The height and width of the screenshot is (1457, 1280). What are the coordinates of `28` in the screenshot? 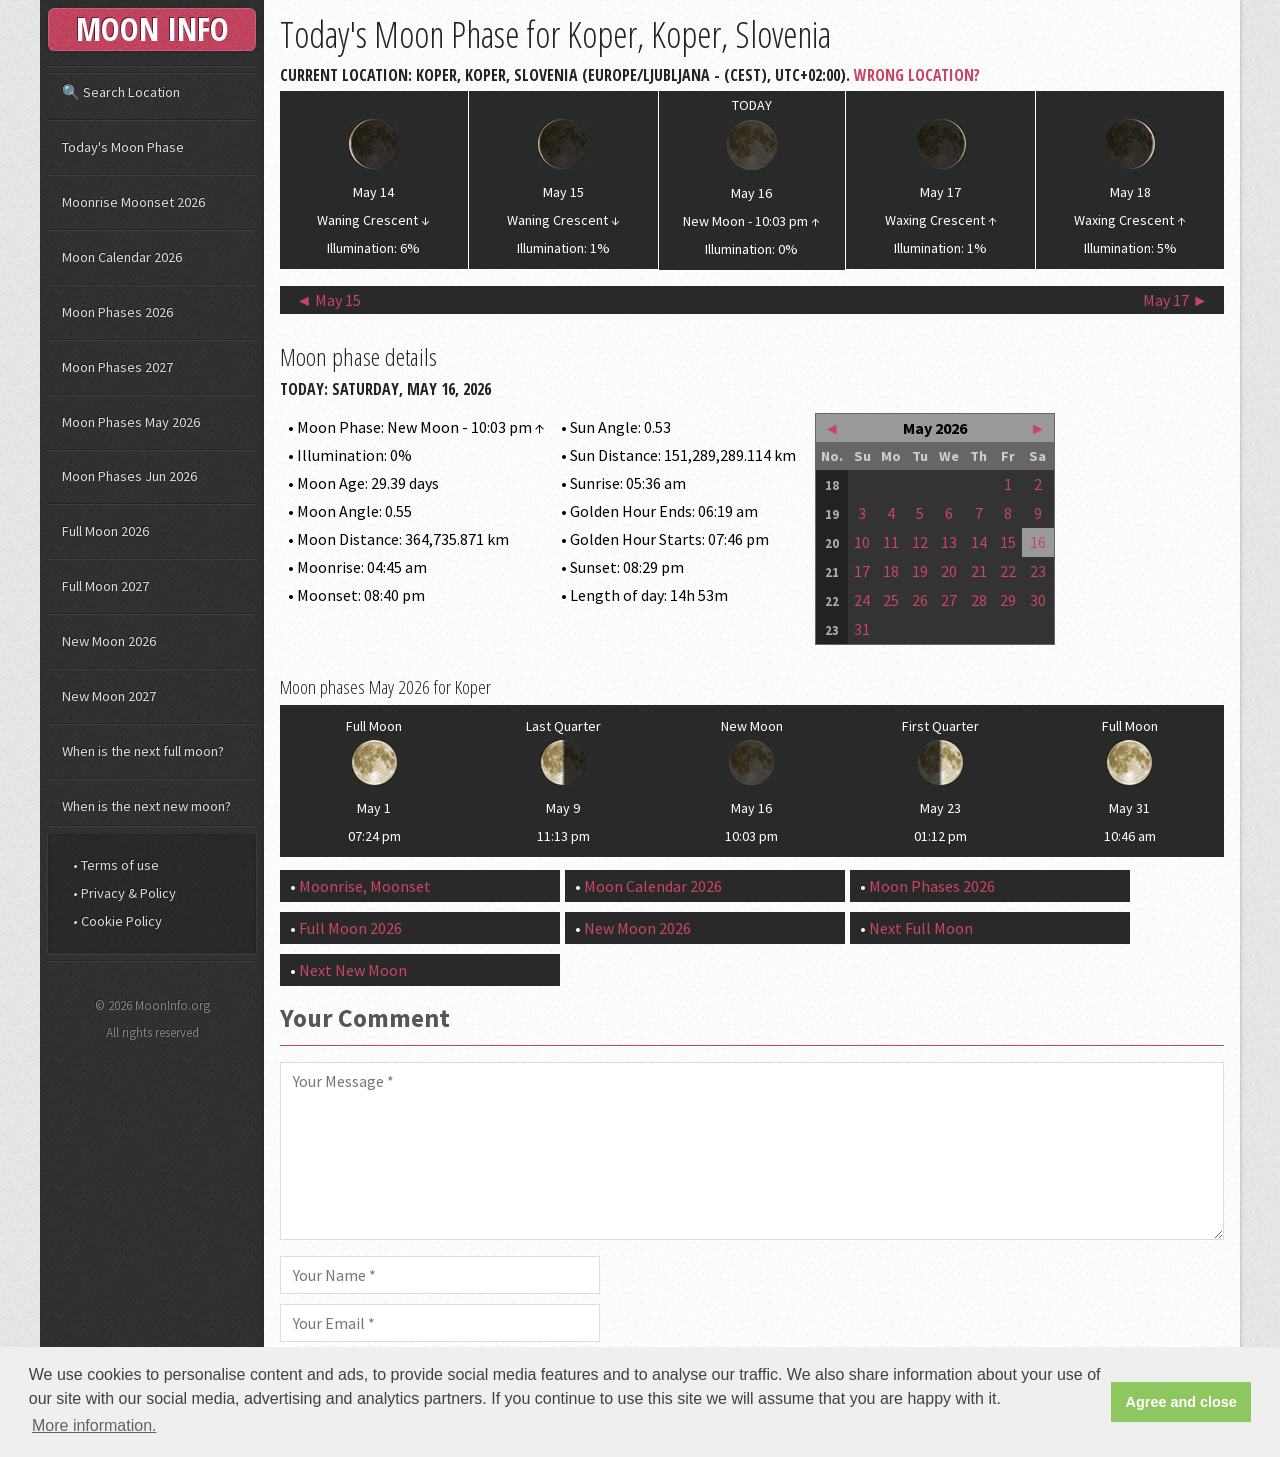 It's located at (979, 600).